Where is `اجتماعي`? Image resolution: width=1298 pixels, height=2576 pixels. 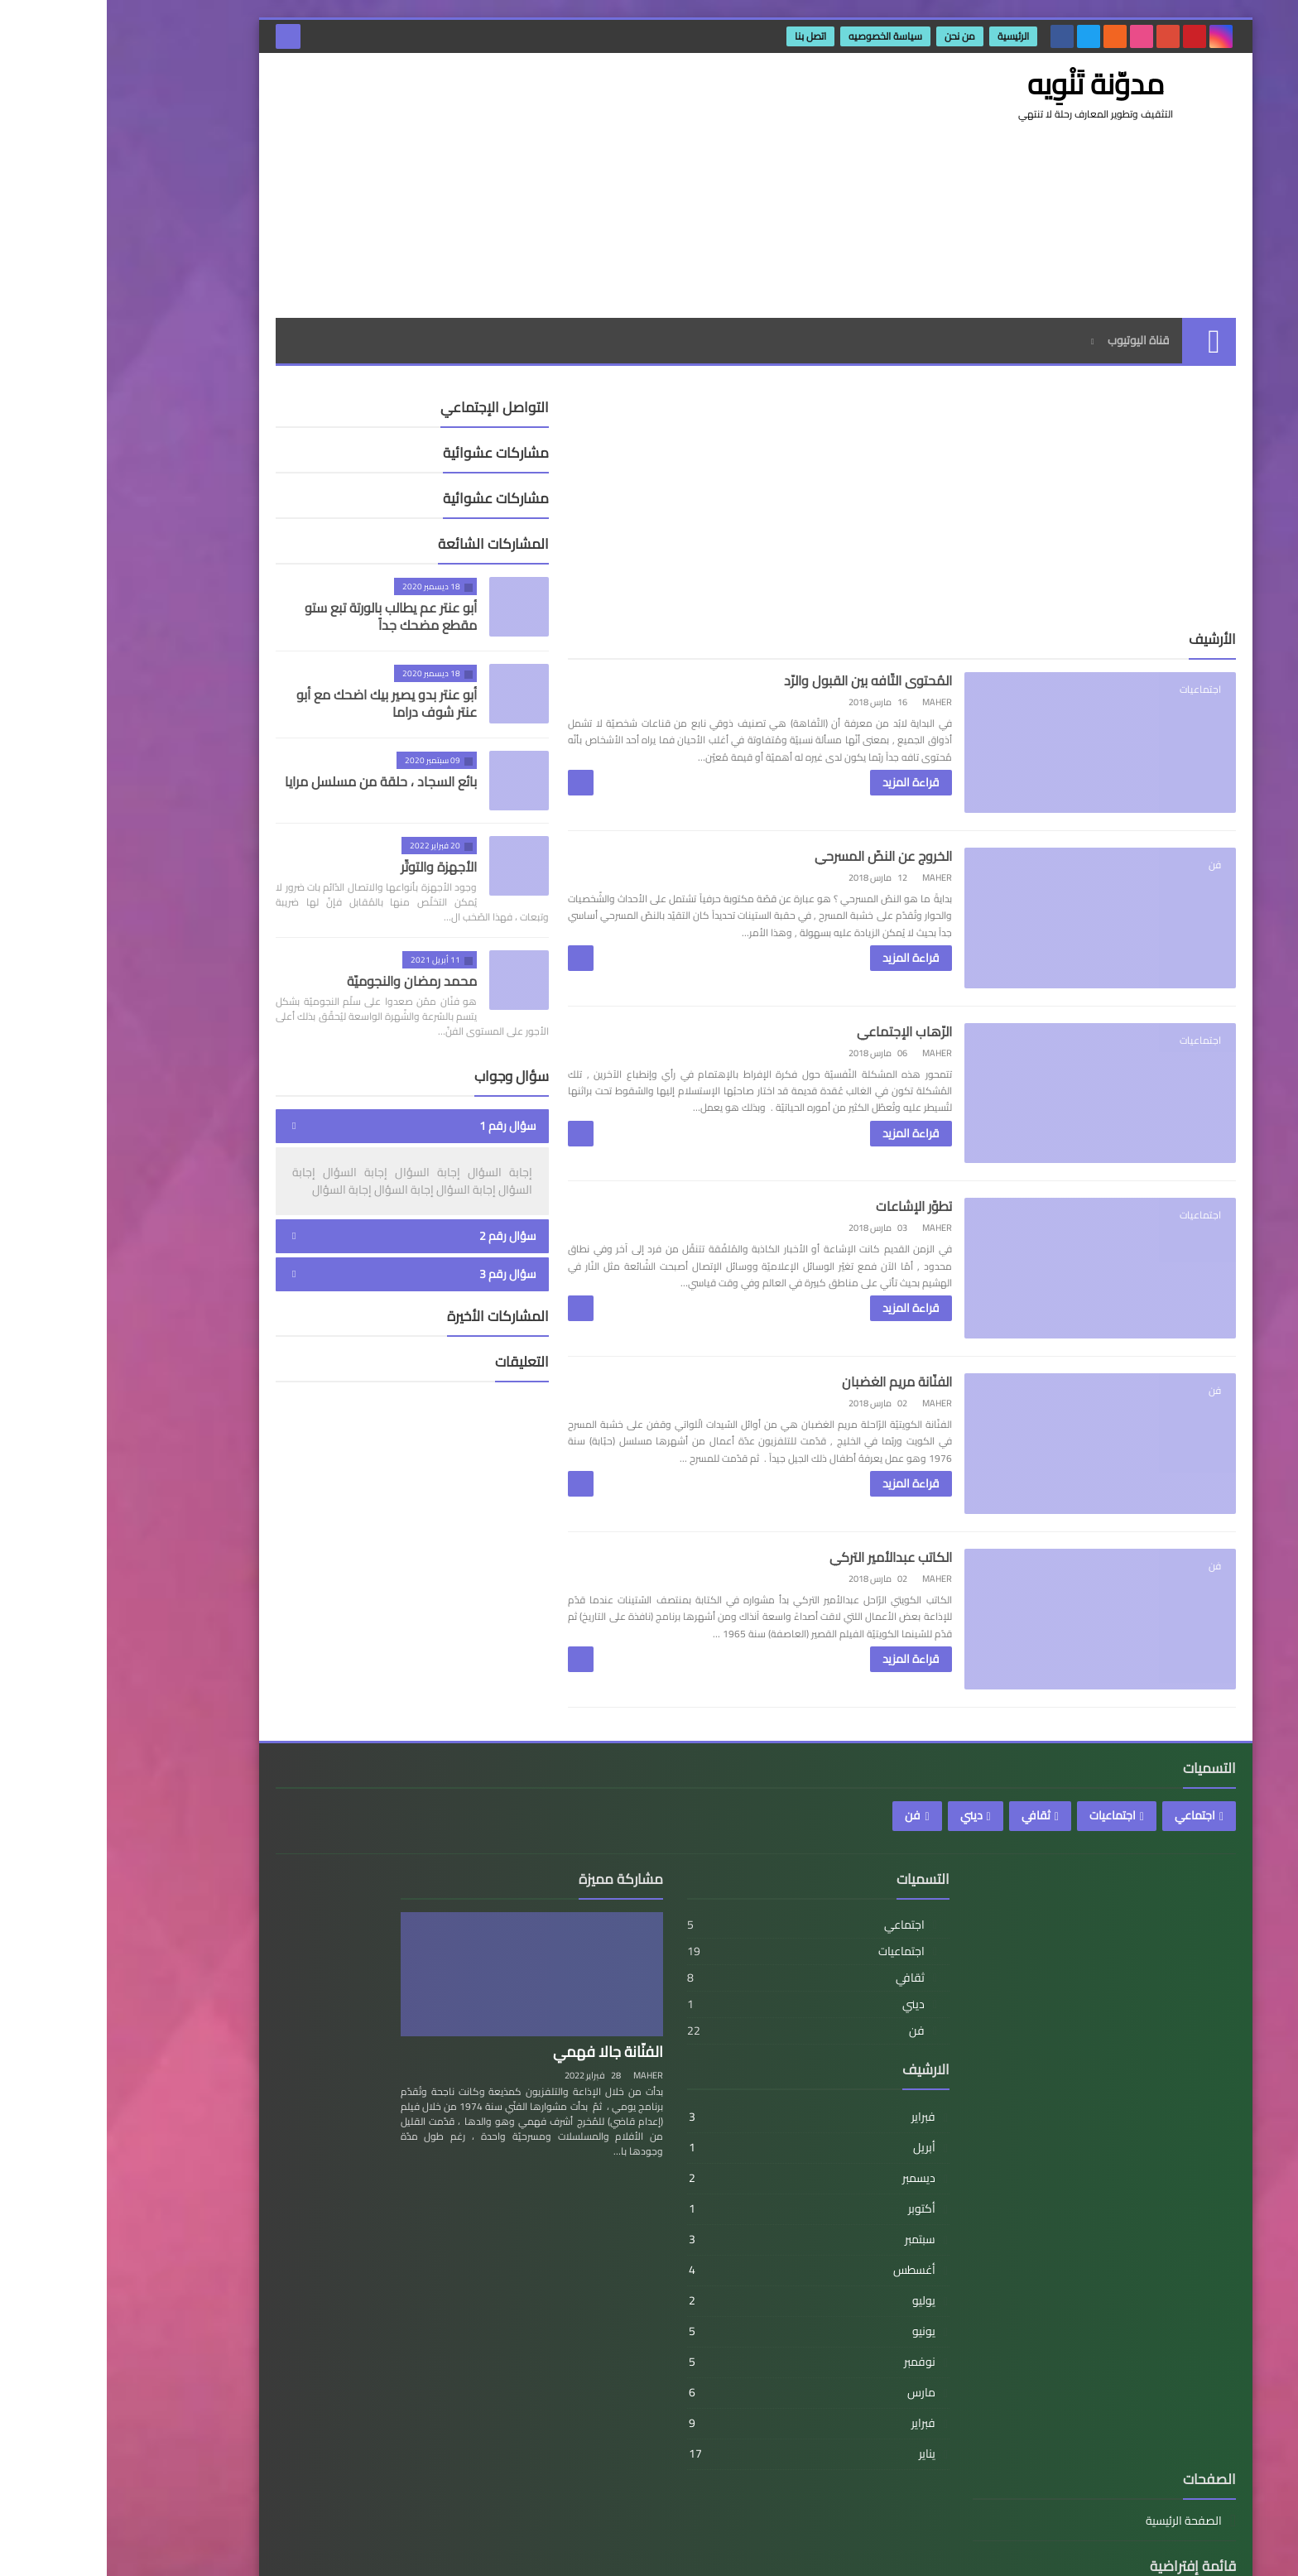 اجتماعي is located at coordinates (1088, 1861).